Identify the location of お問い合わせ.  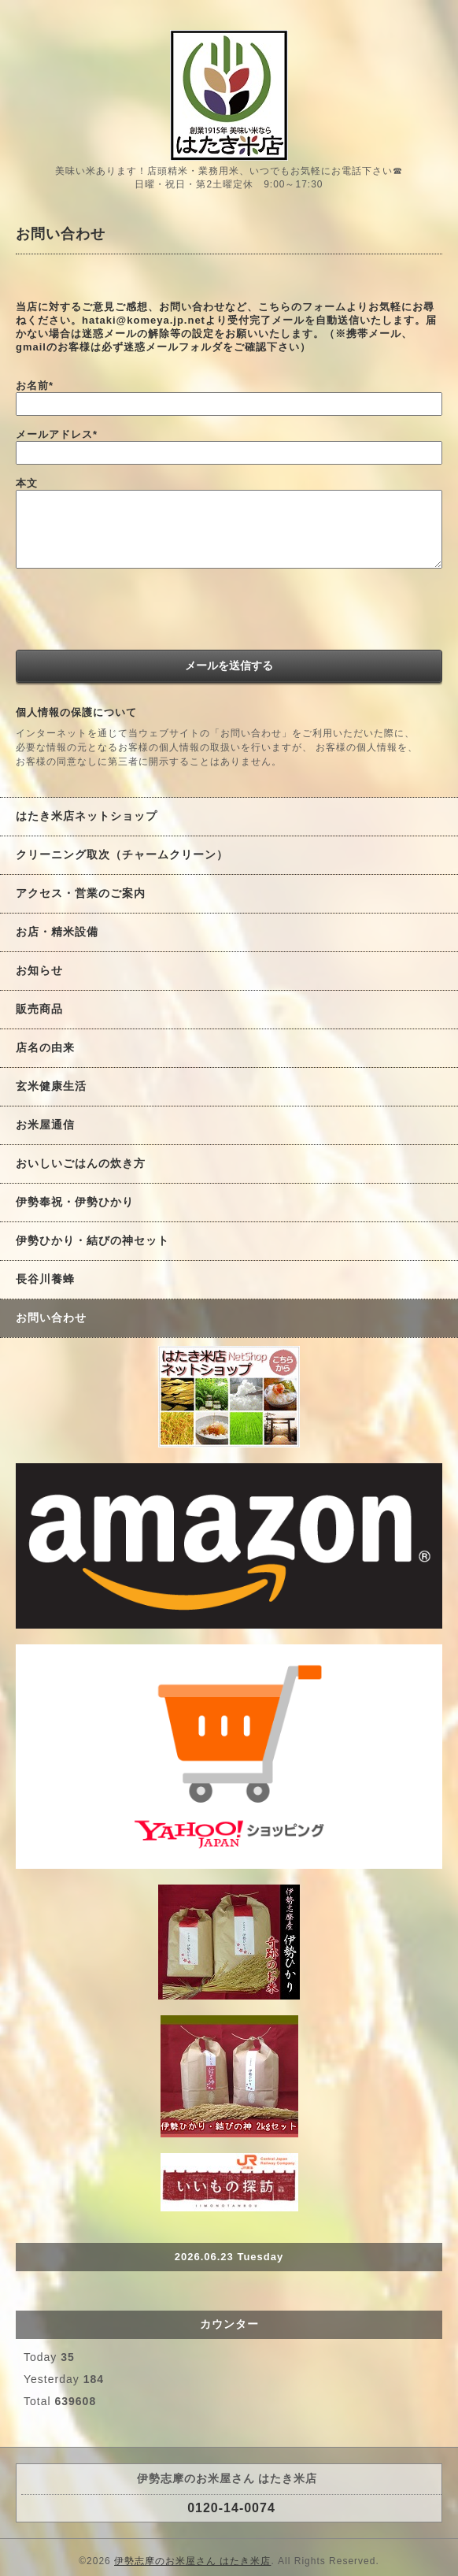
(51, 1317).